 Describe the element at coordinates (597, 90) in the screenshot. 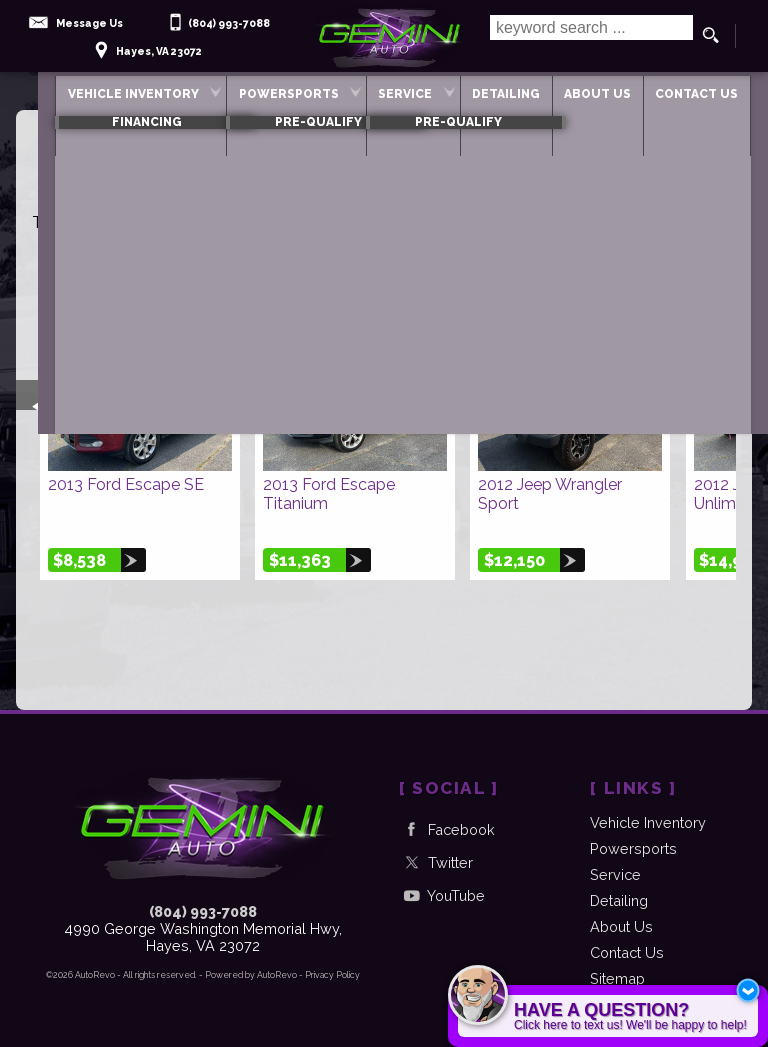

I see `About Us [Gemini Auto | Used Cars Hayes | Used Car Dealership]` at that location.